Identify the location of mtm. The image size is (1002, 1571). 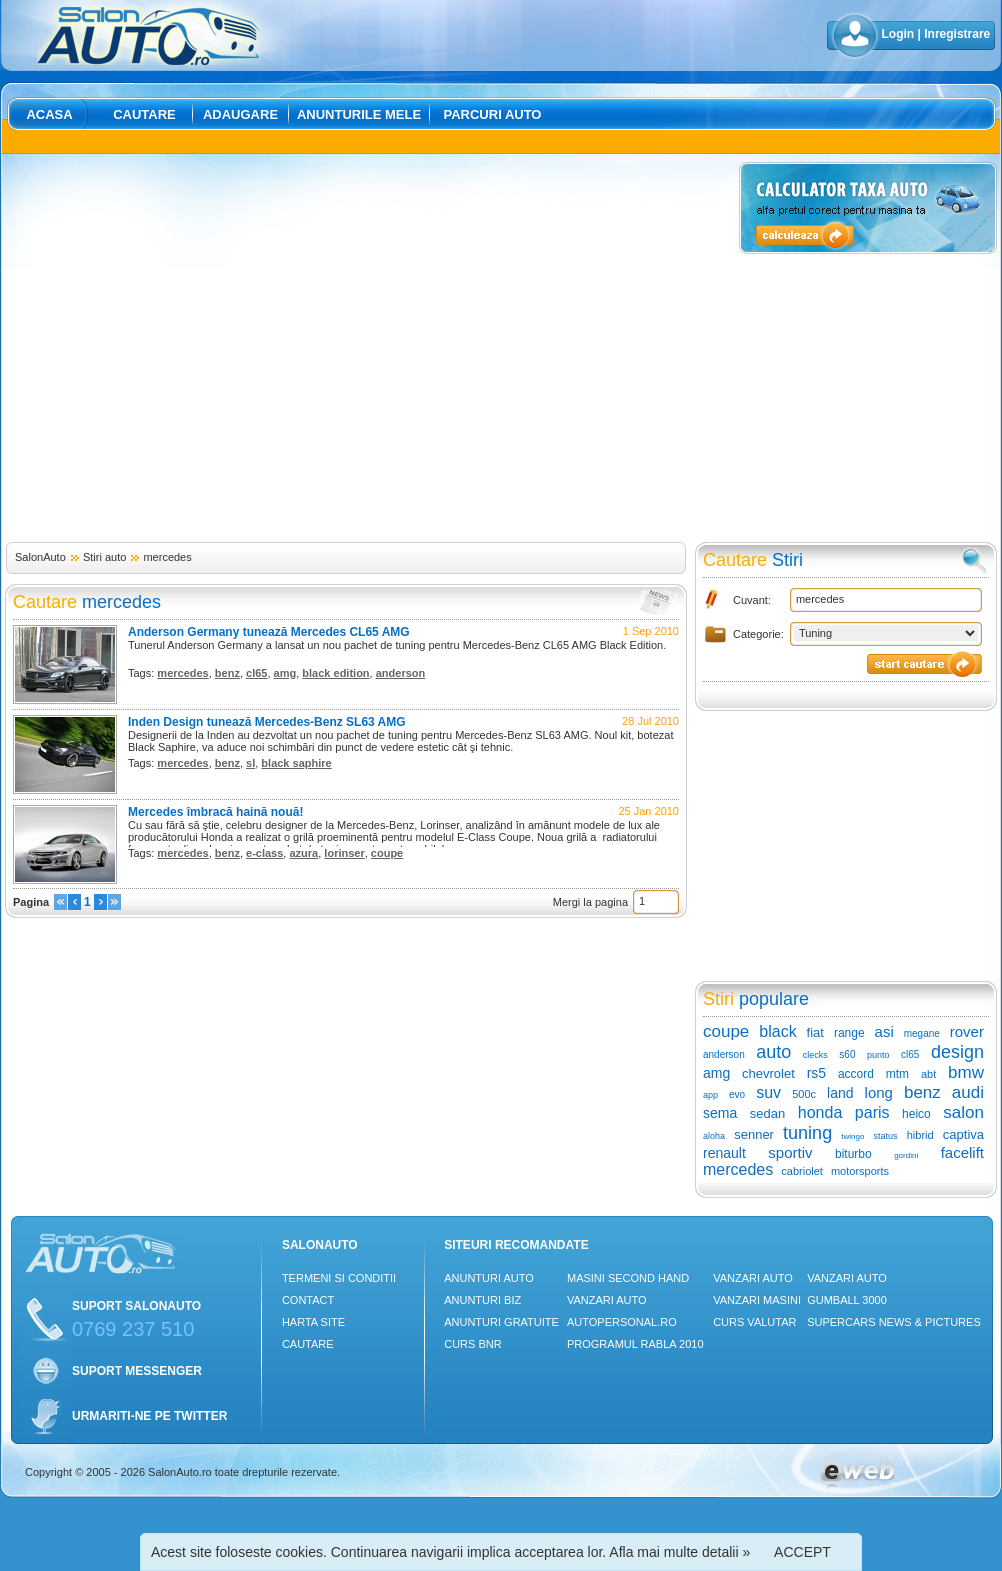
(897, 1074).